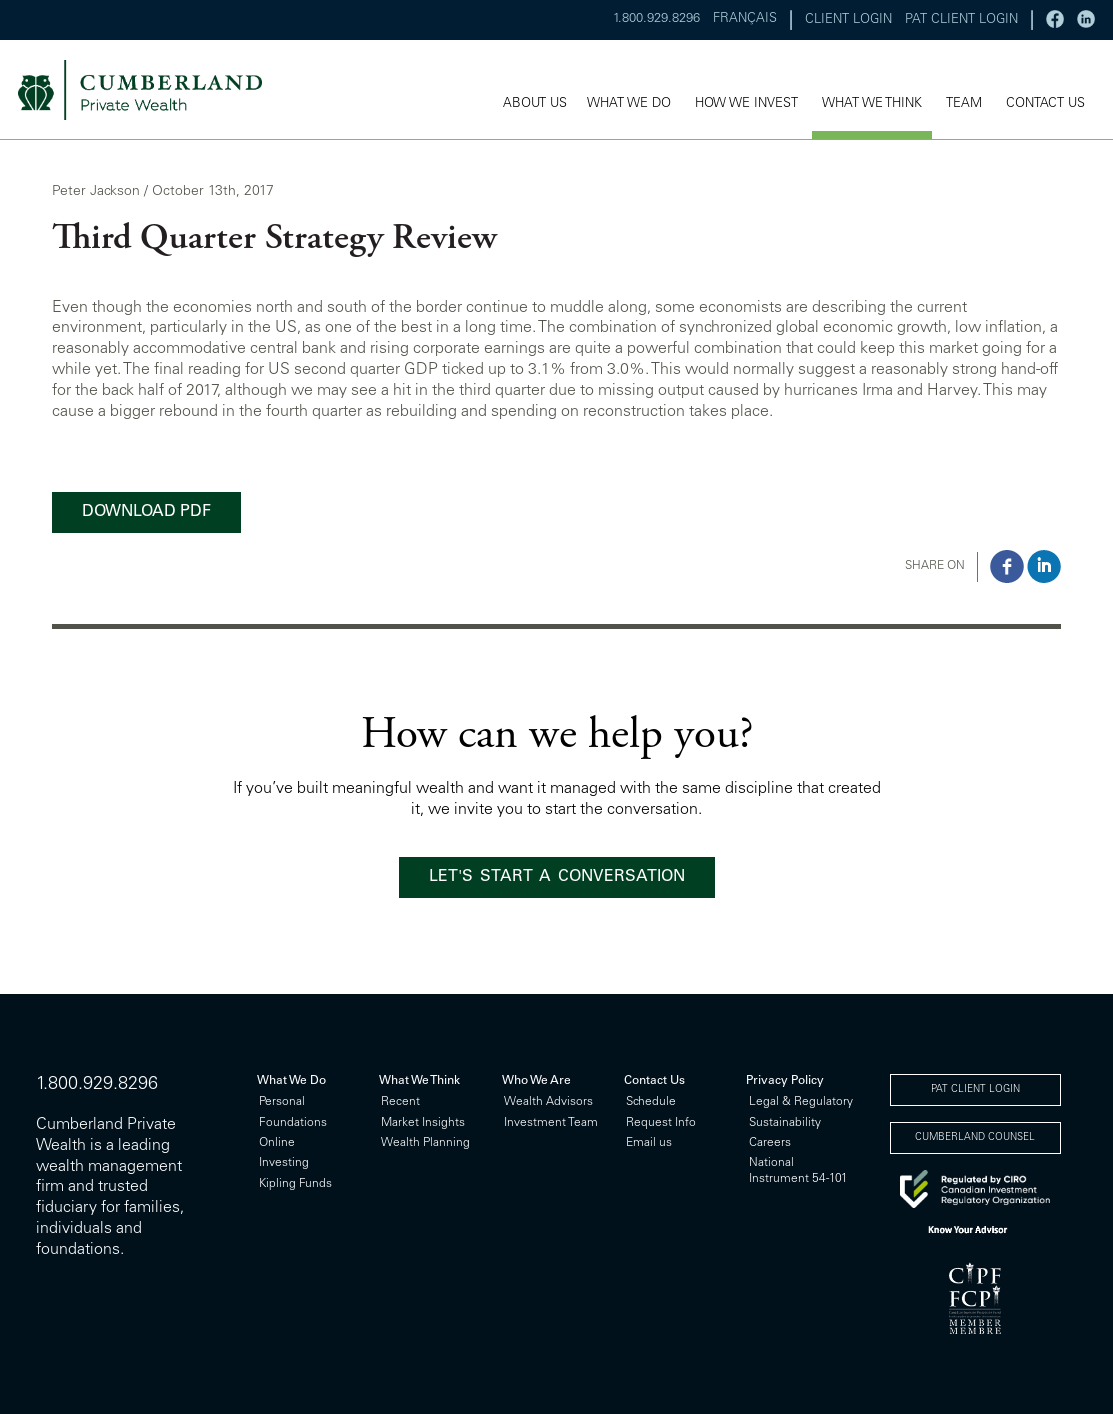 Image resolution: width=1113 pixels, height=1414 pixels. Describe the element at coordinates (291, 1081) in the screenshot. I see `What We Do` at that location.